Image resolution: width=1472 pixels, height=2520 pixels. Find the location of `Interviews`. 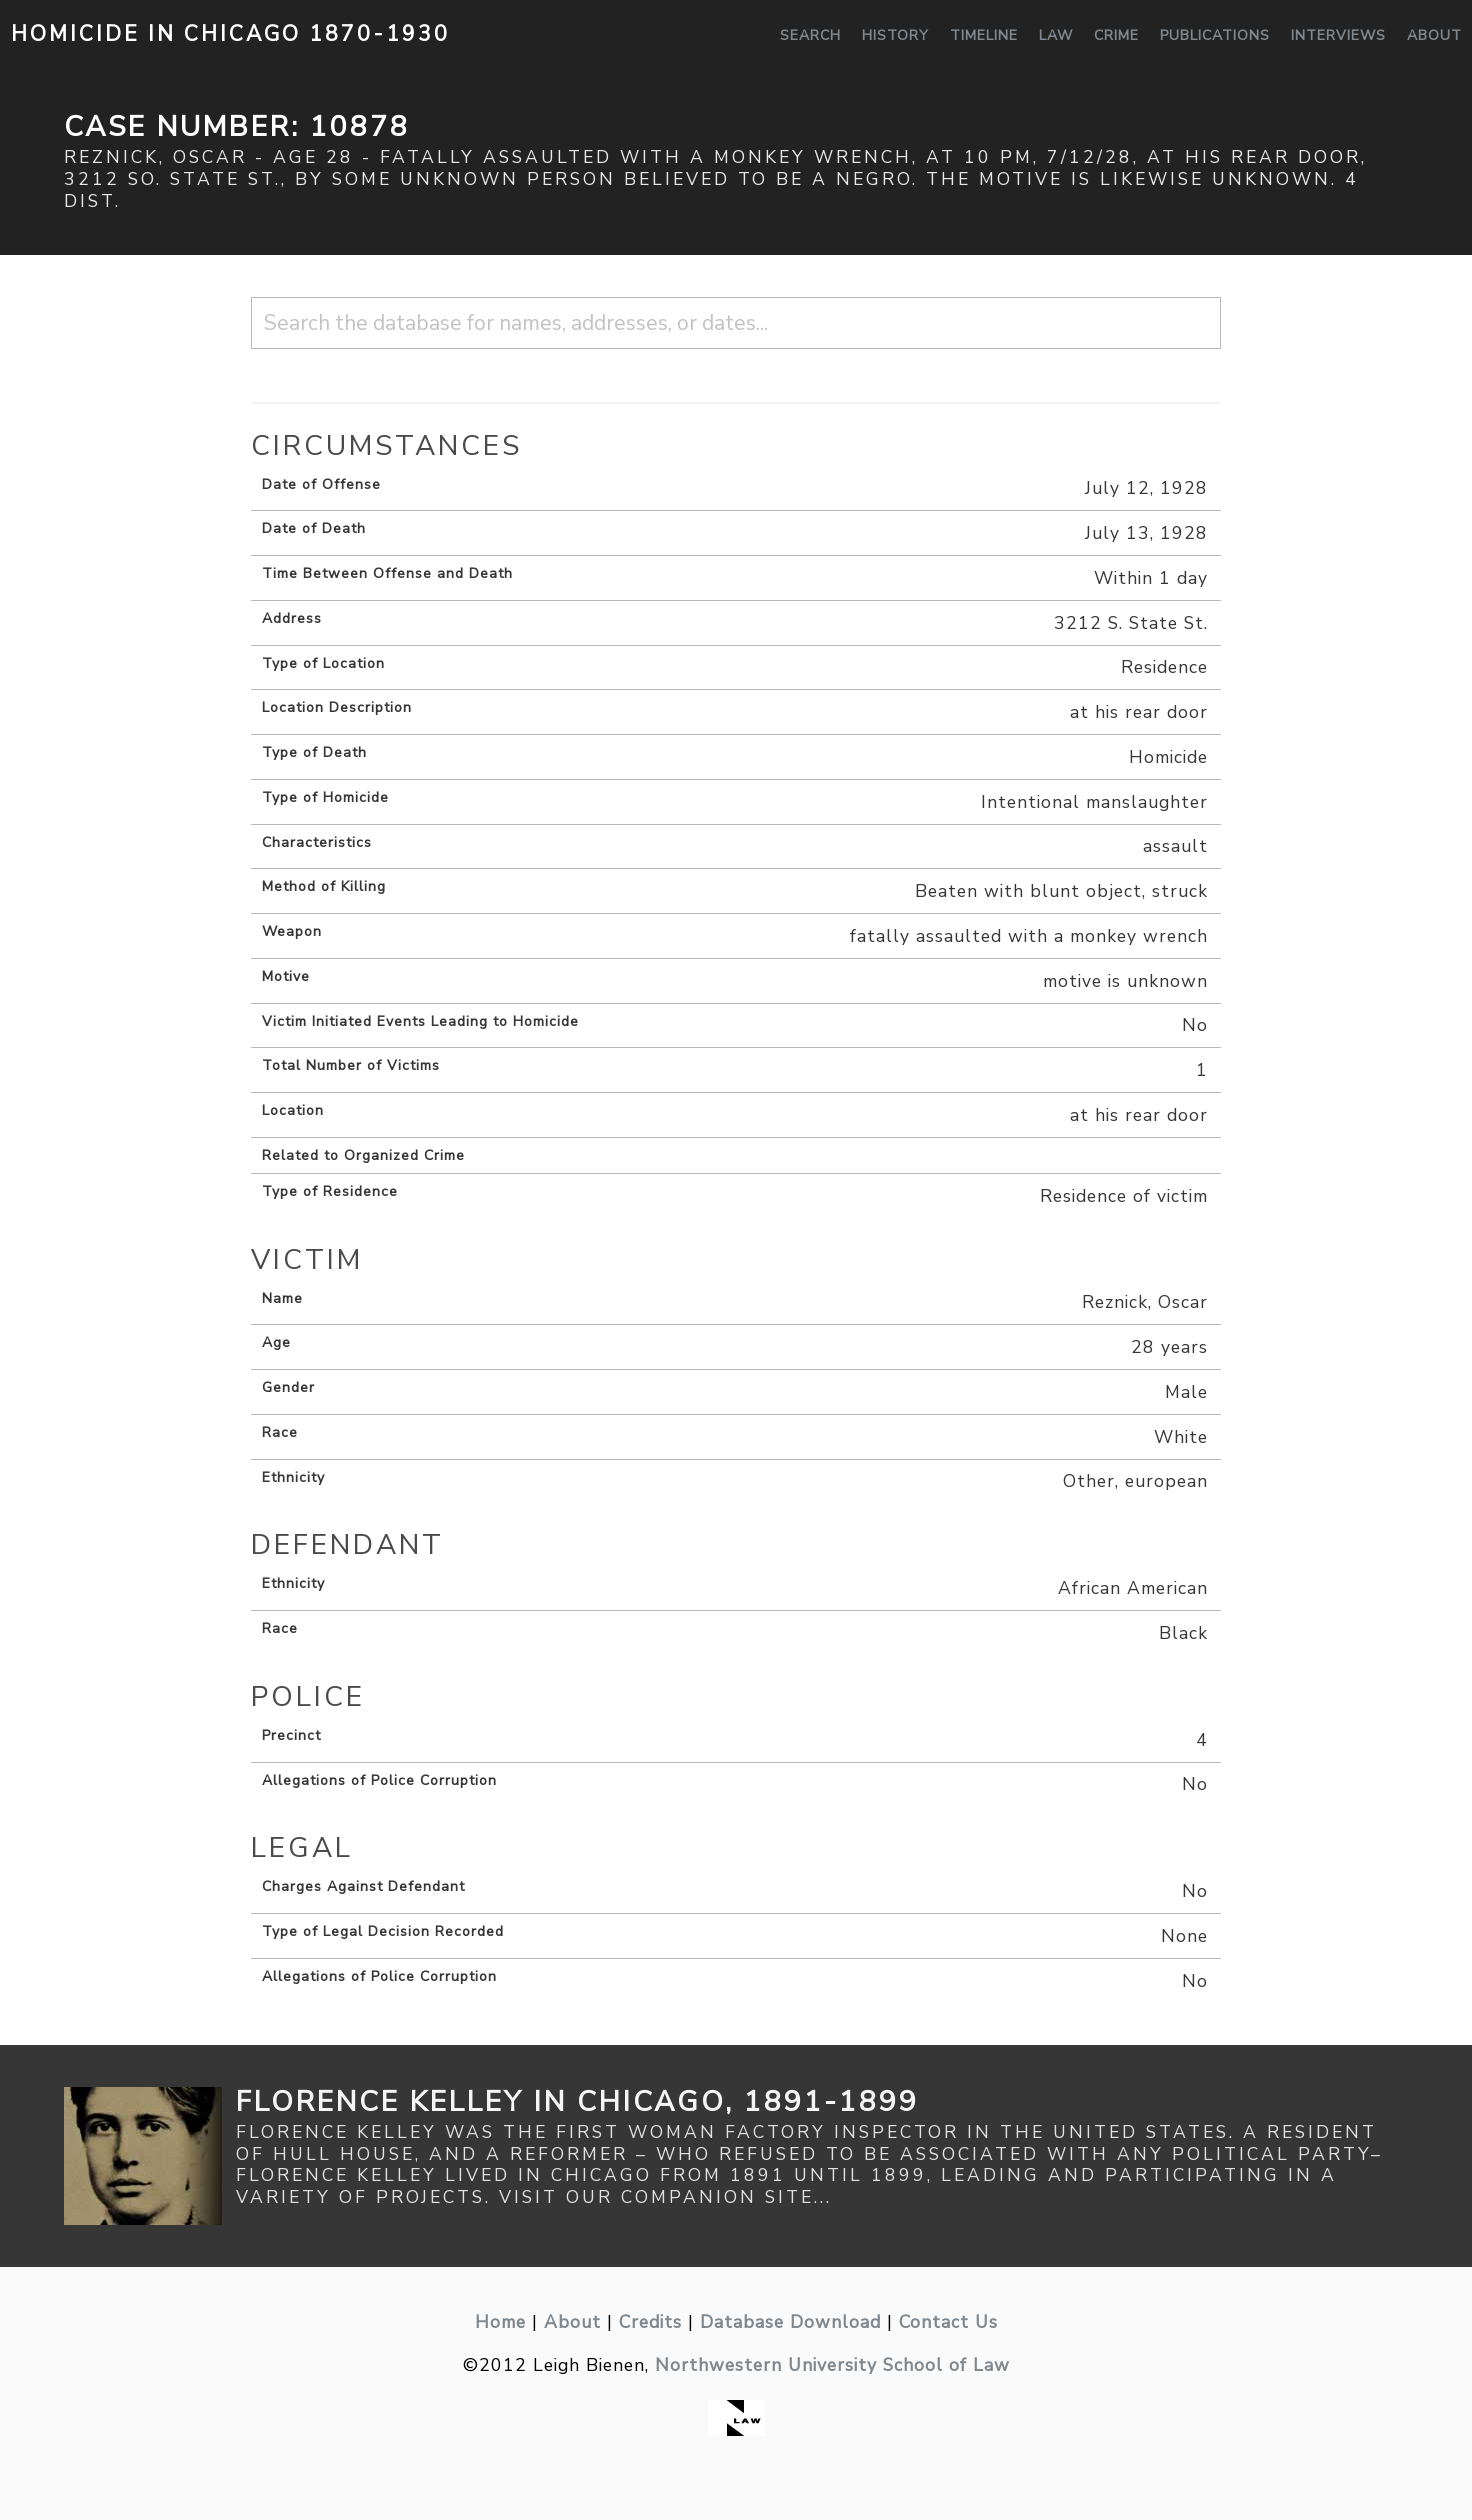

Interviews is located at coordinates (1338, 35).